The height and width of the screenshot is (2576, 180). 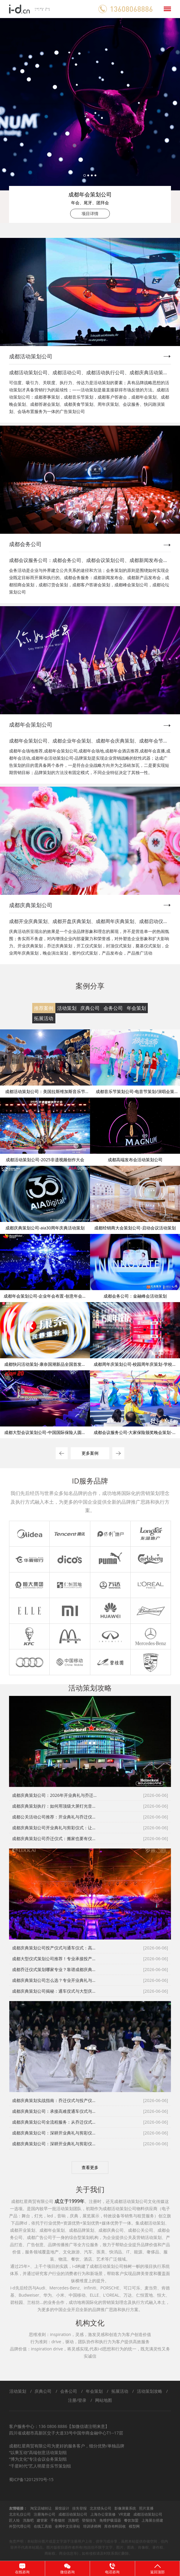 What do you see at coordinates (90, 1008) in the screenshot?
I see `庆典公司` at bounding box center [90, 1008].